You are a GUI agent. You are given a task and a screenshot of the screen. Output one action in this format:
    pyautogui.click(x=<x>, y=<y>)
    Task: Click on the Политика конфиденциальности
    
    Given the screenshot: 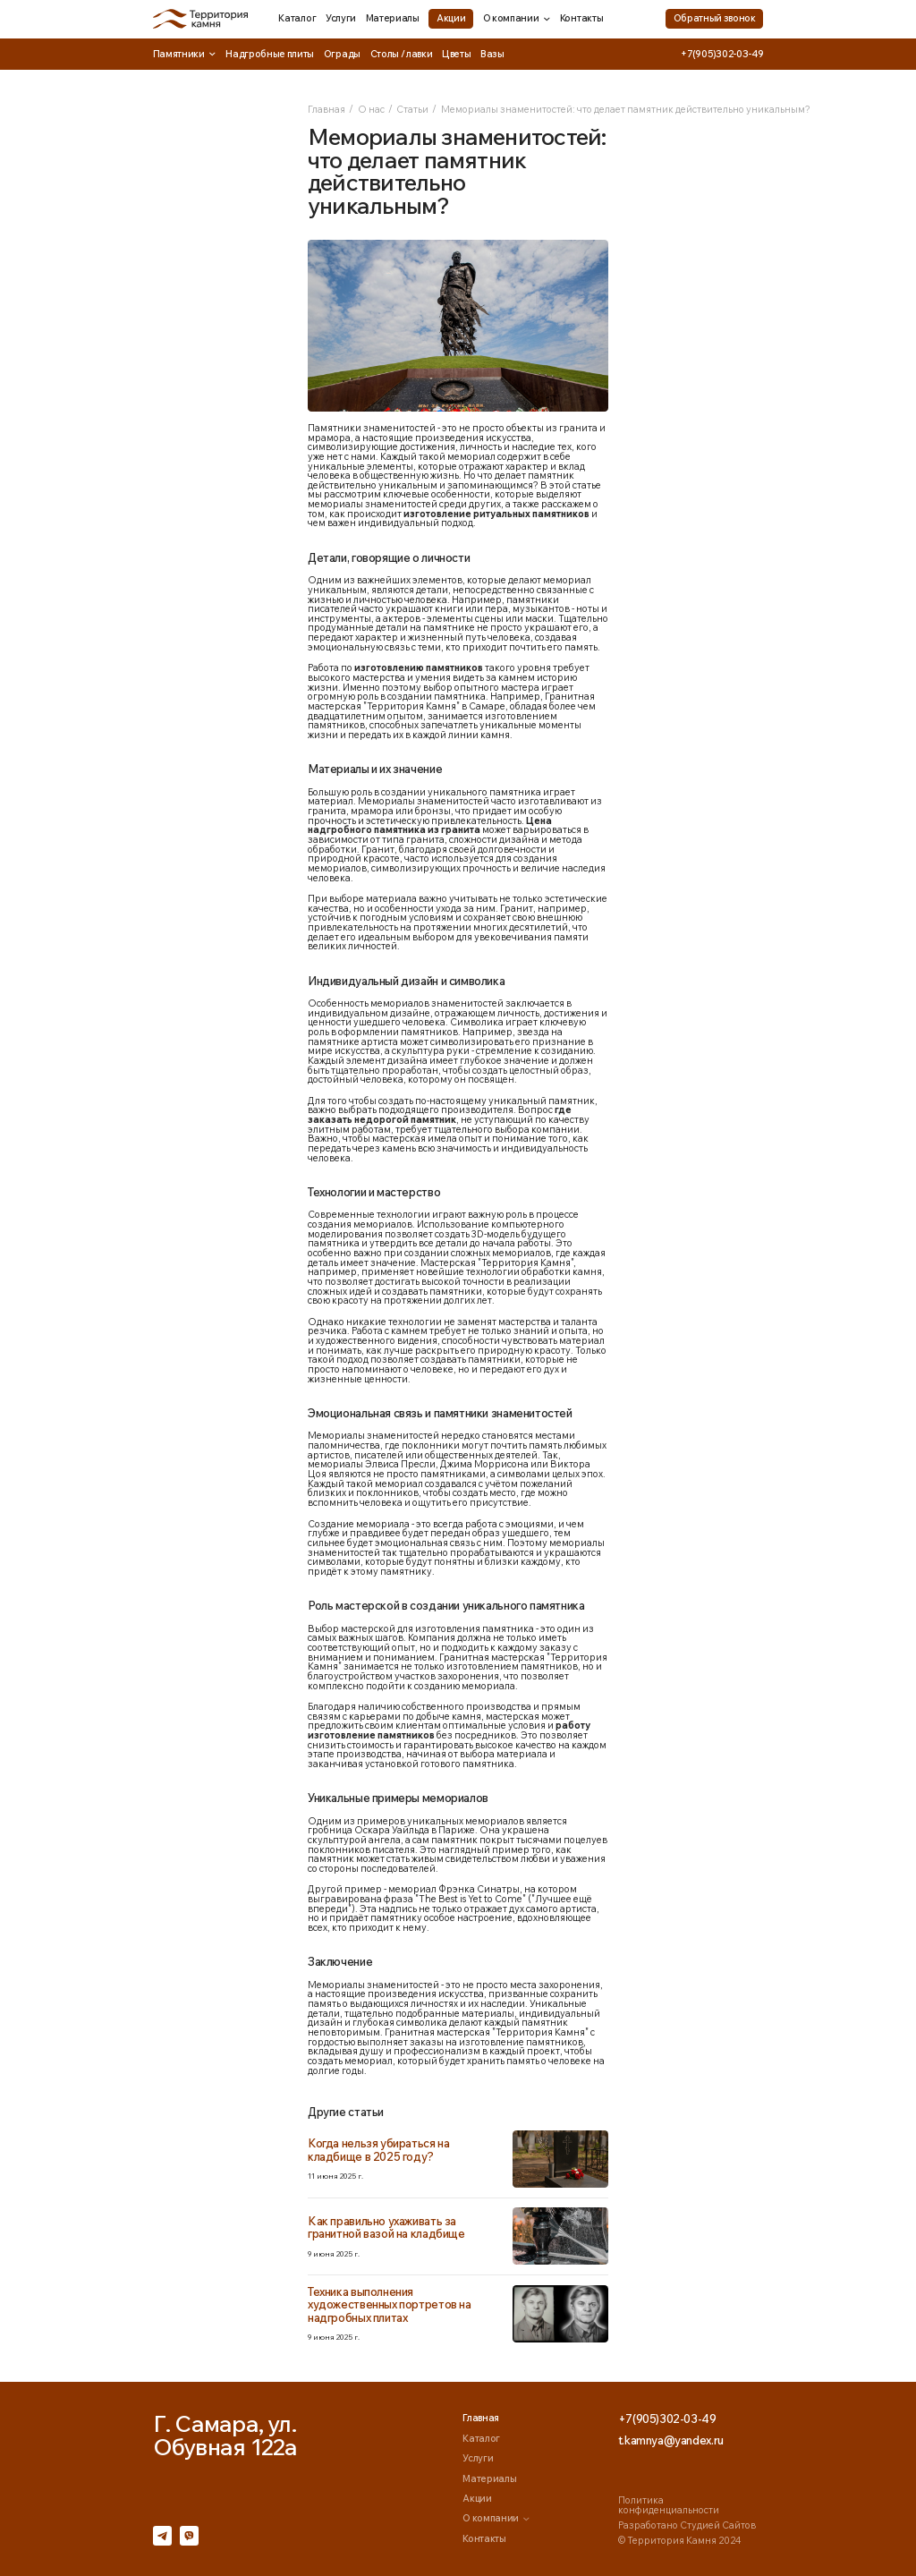 What is the action you would take?
    pyautogui.click(x=668, y=2505)
    